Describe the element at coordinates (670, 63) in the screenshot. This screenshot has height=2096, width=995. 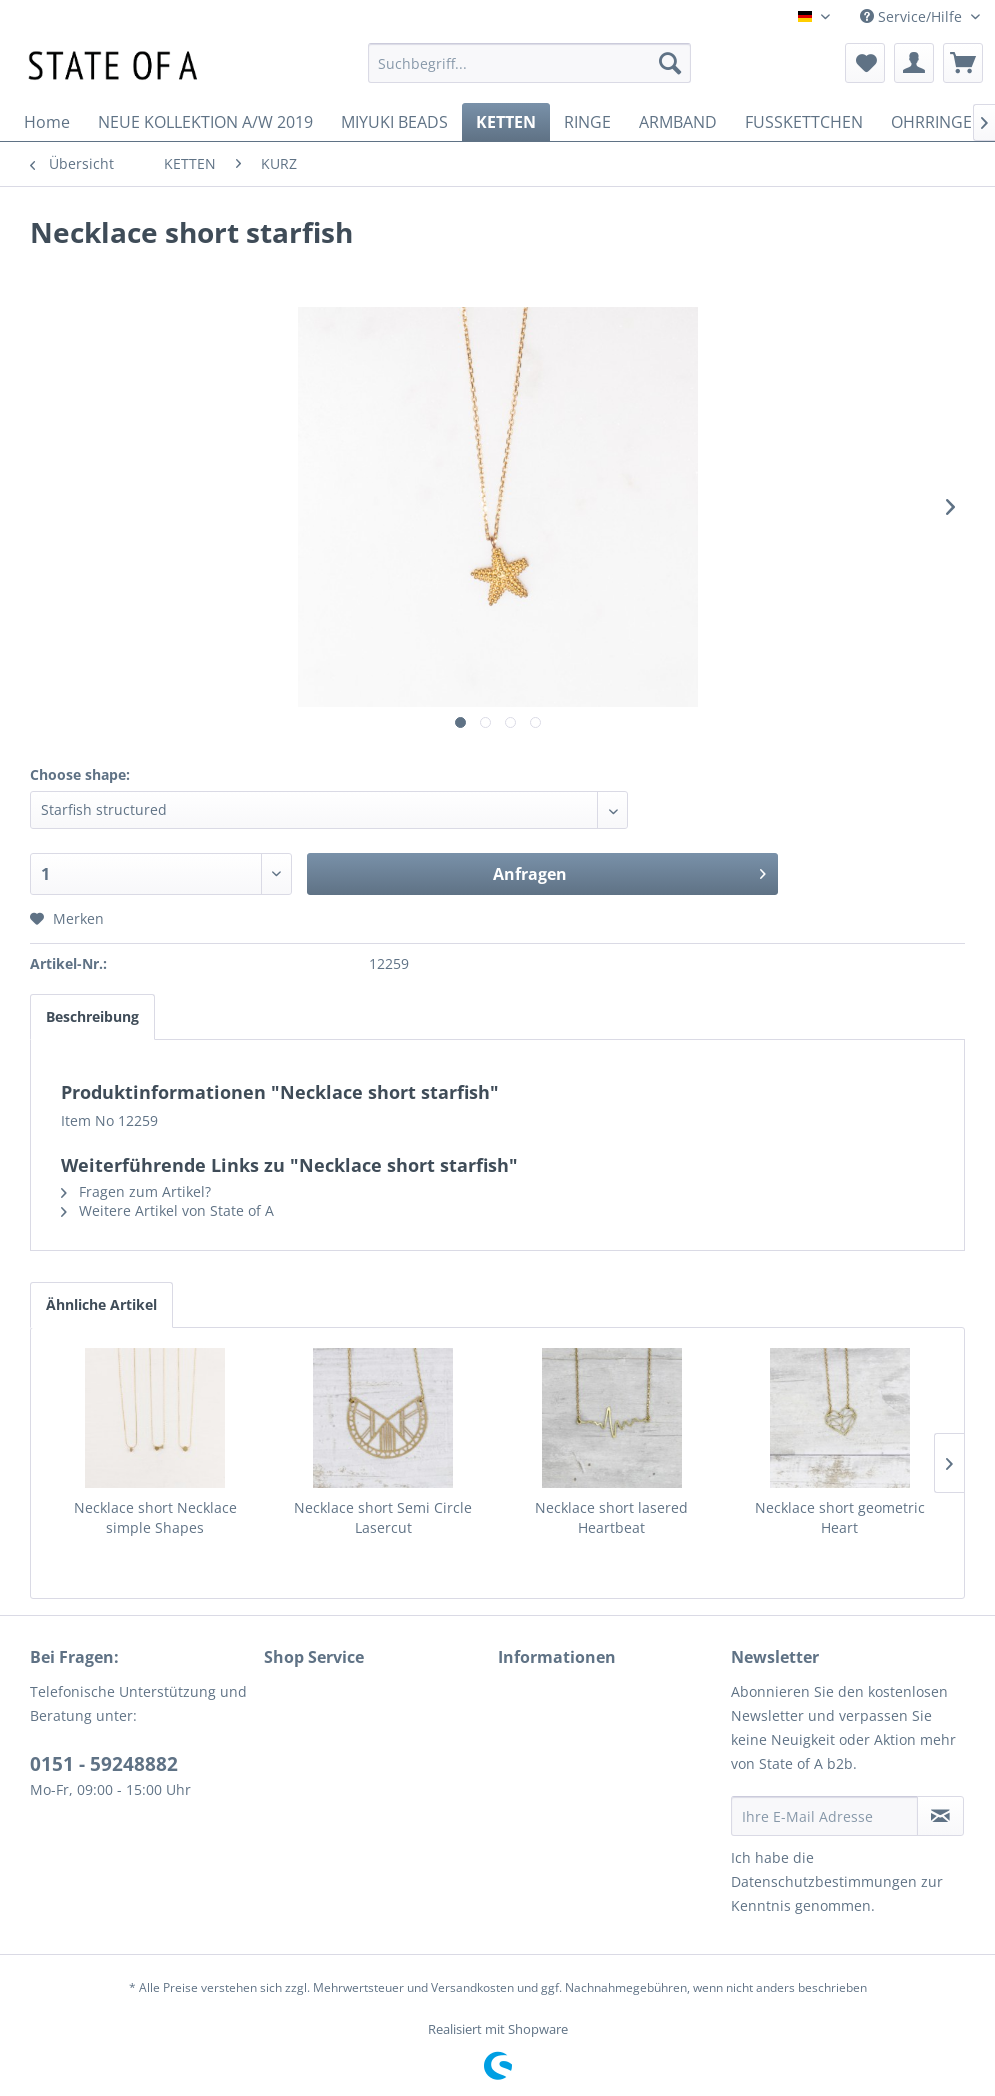
I see `[Suchen]` at that location.